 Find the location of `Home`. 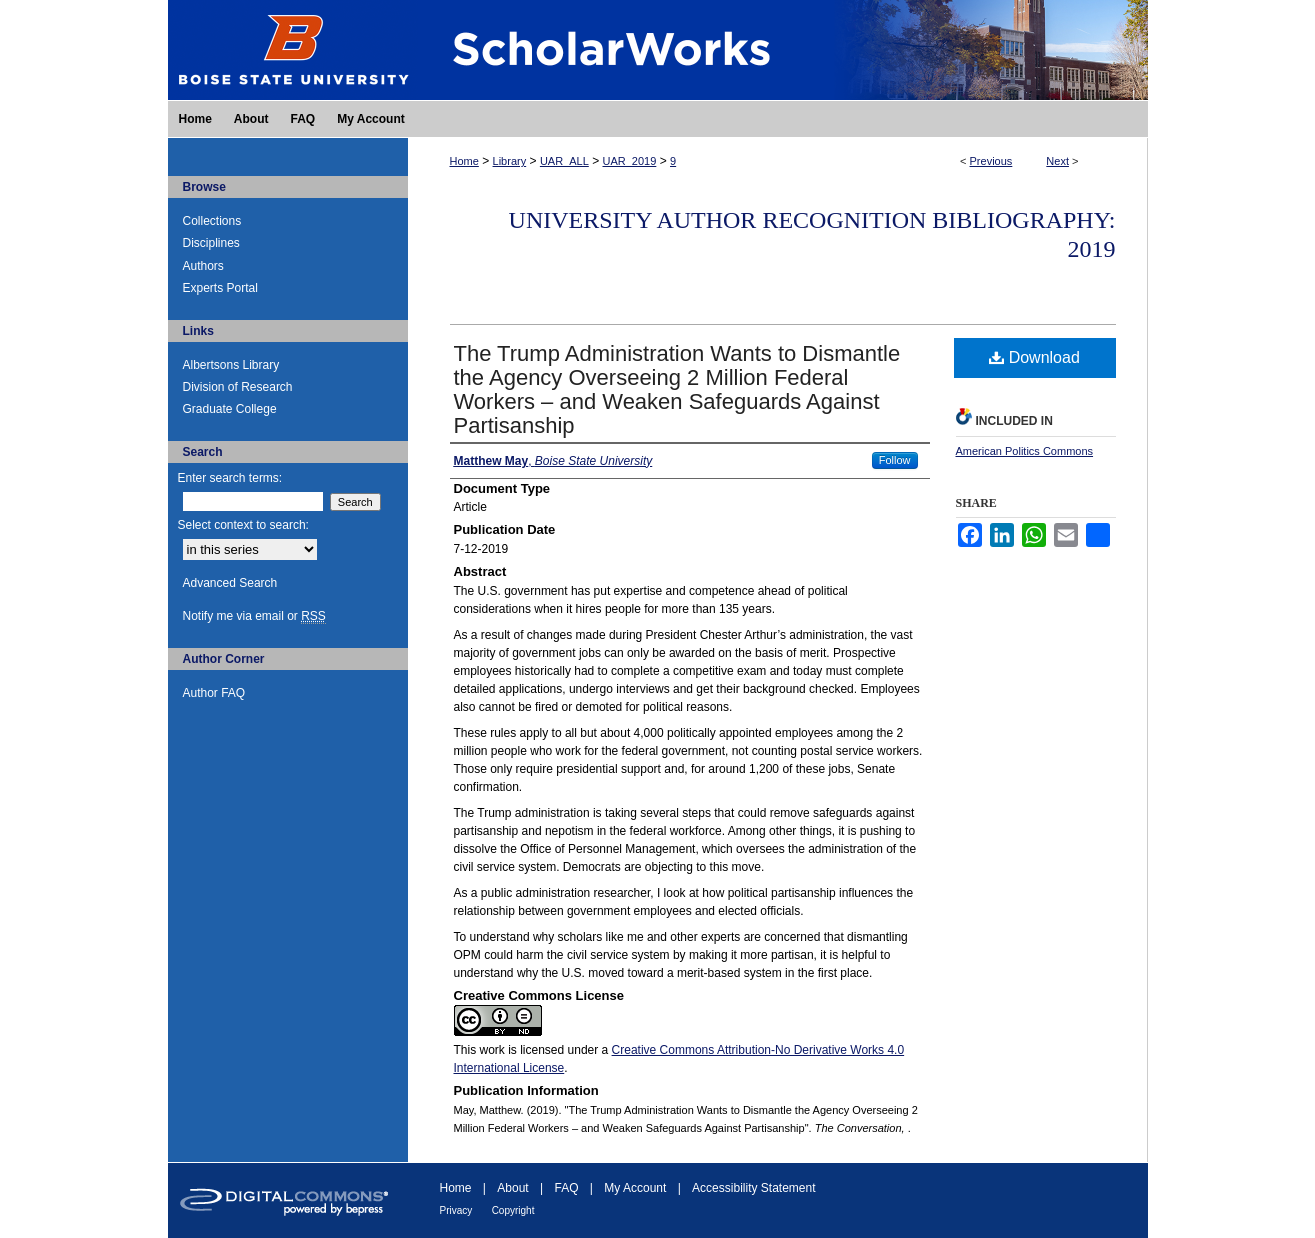

Home is located at coordinates (464, 161).